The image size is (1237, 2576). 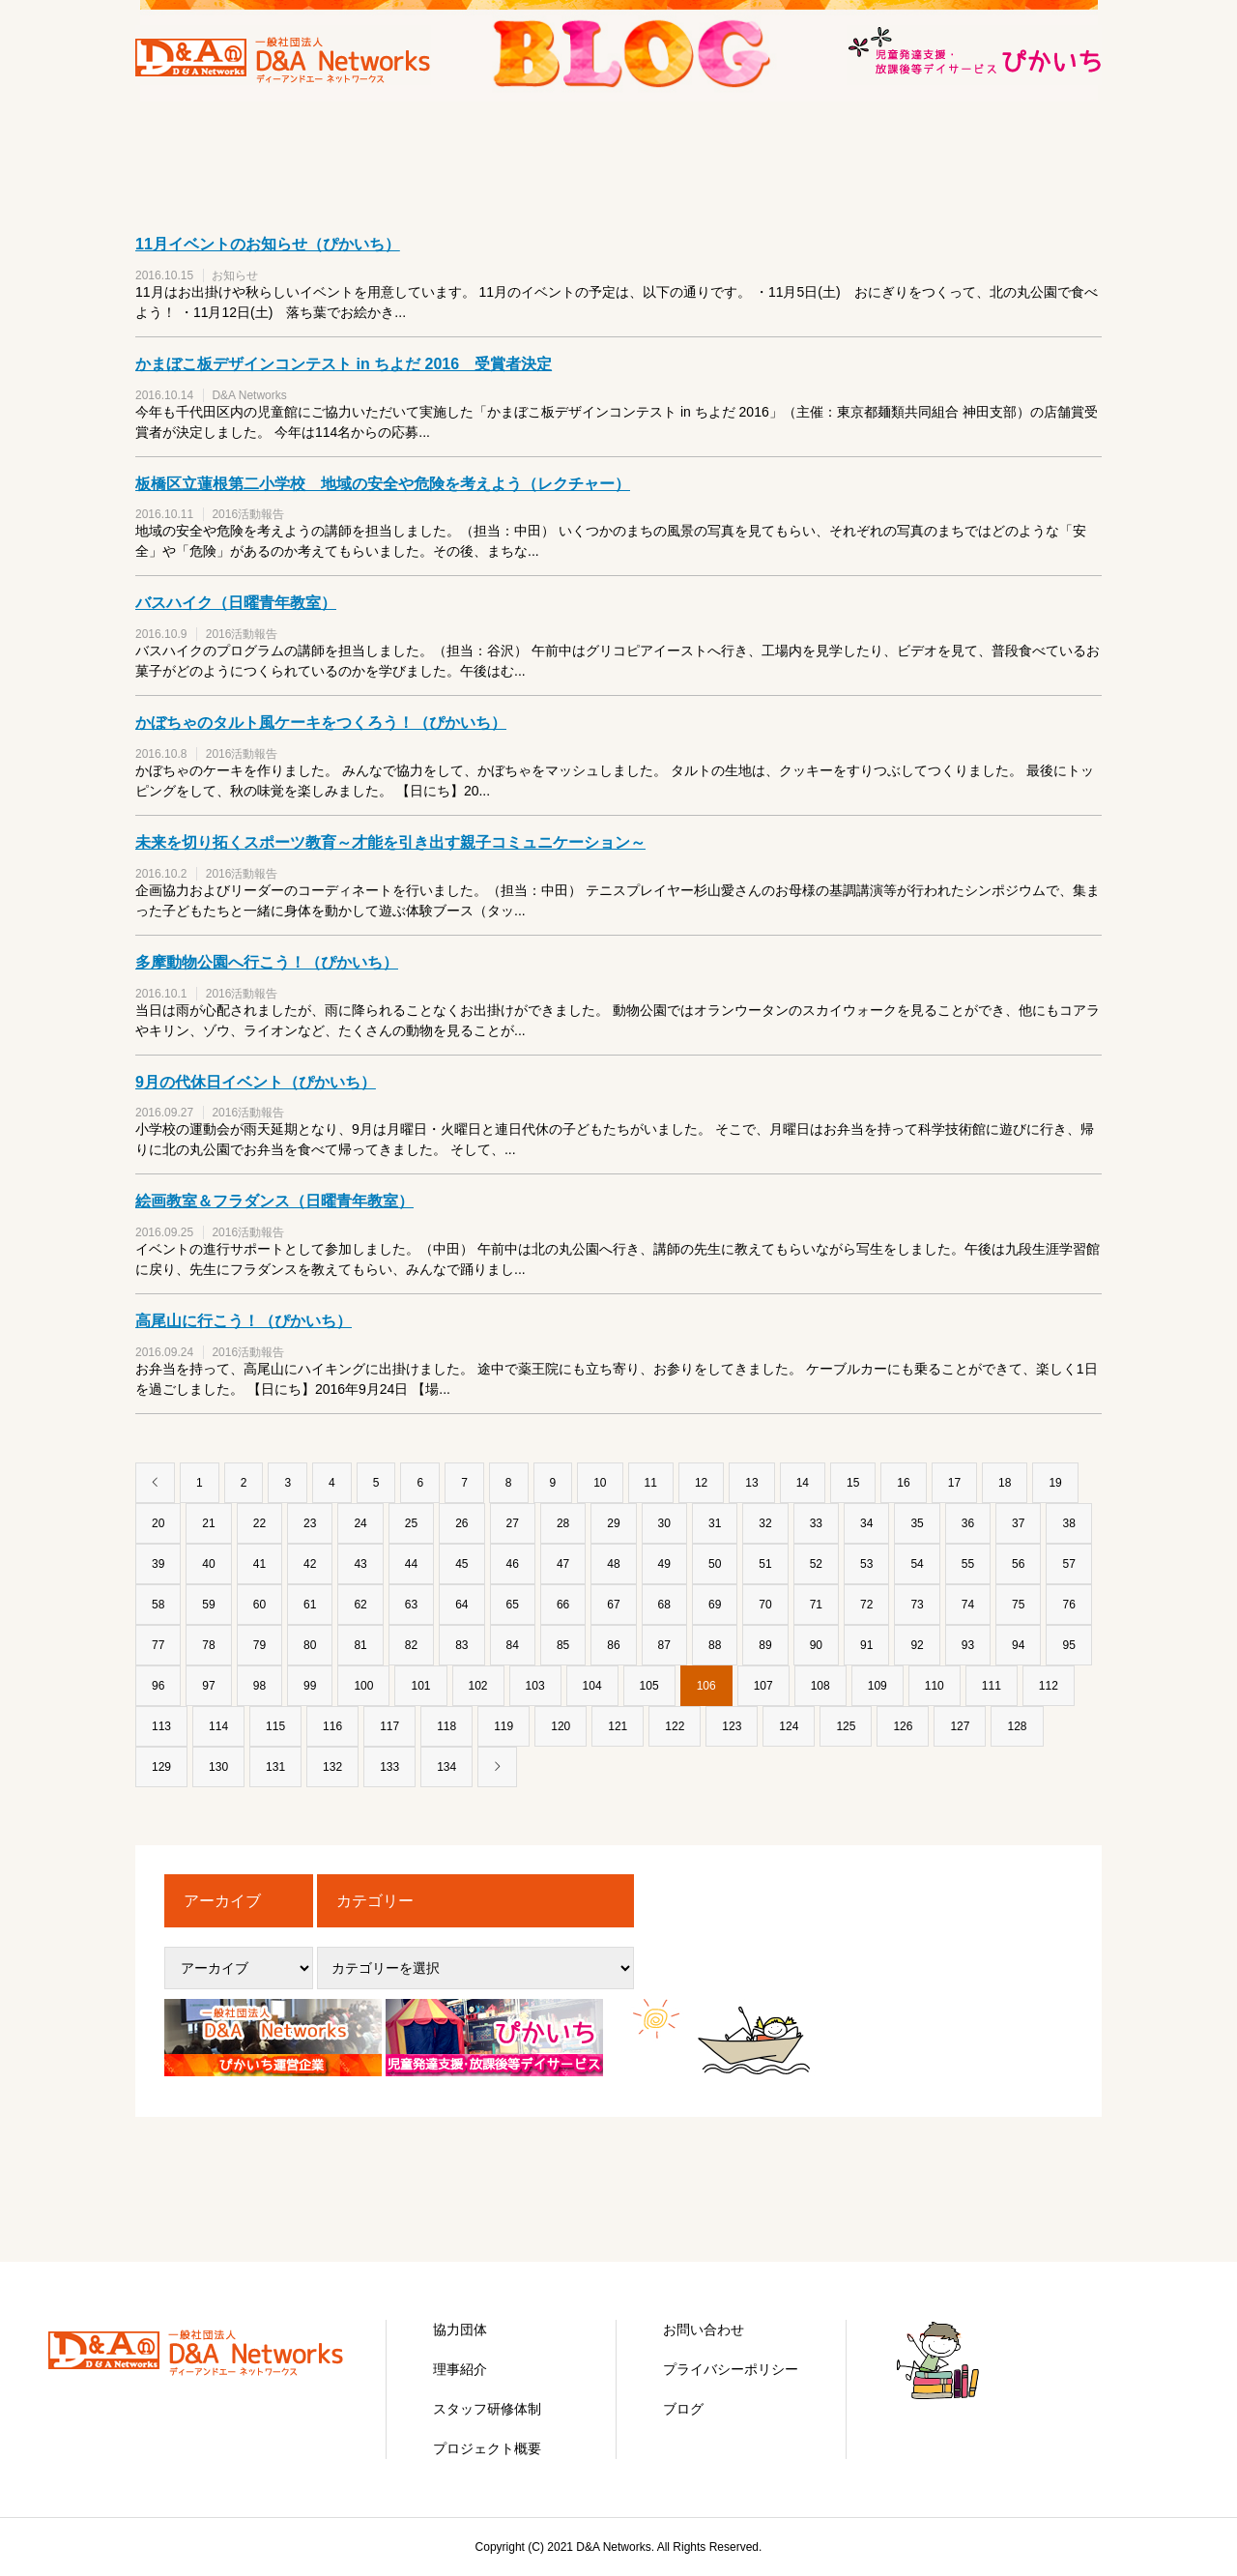 What do you see at coordinates (599, 1483) in the screenshot?
I see `10` at bounding box center [599, 1483].